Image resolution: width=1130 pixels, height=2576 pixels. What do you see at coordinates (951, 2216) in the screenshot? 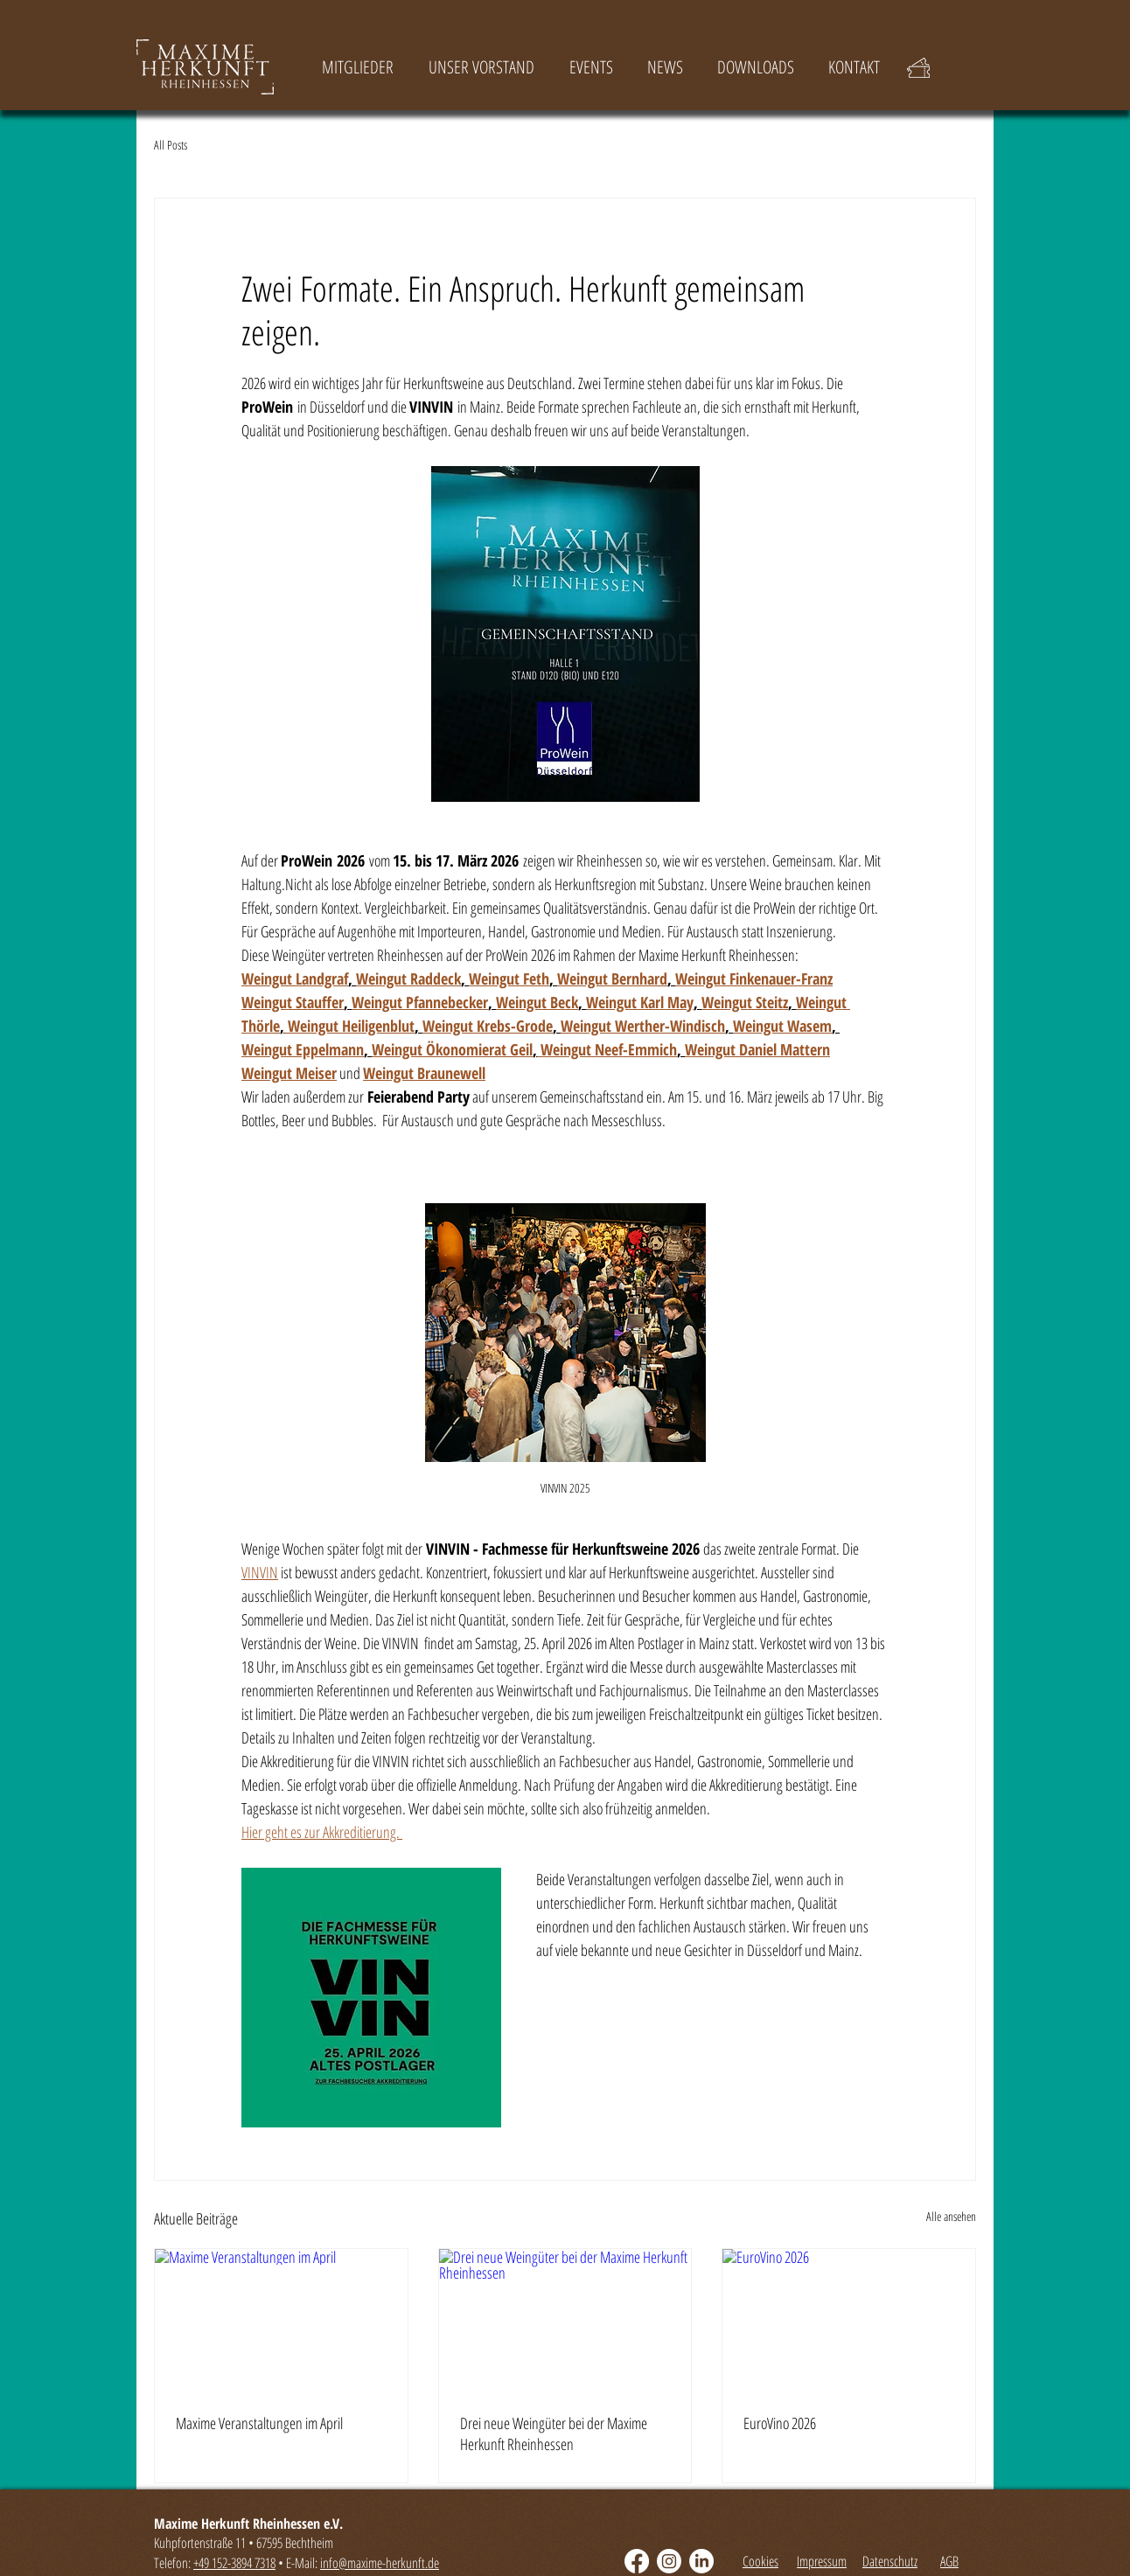
I see `Alle ansehen` at bounding box center [951, 2216].